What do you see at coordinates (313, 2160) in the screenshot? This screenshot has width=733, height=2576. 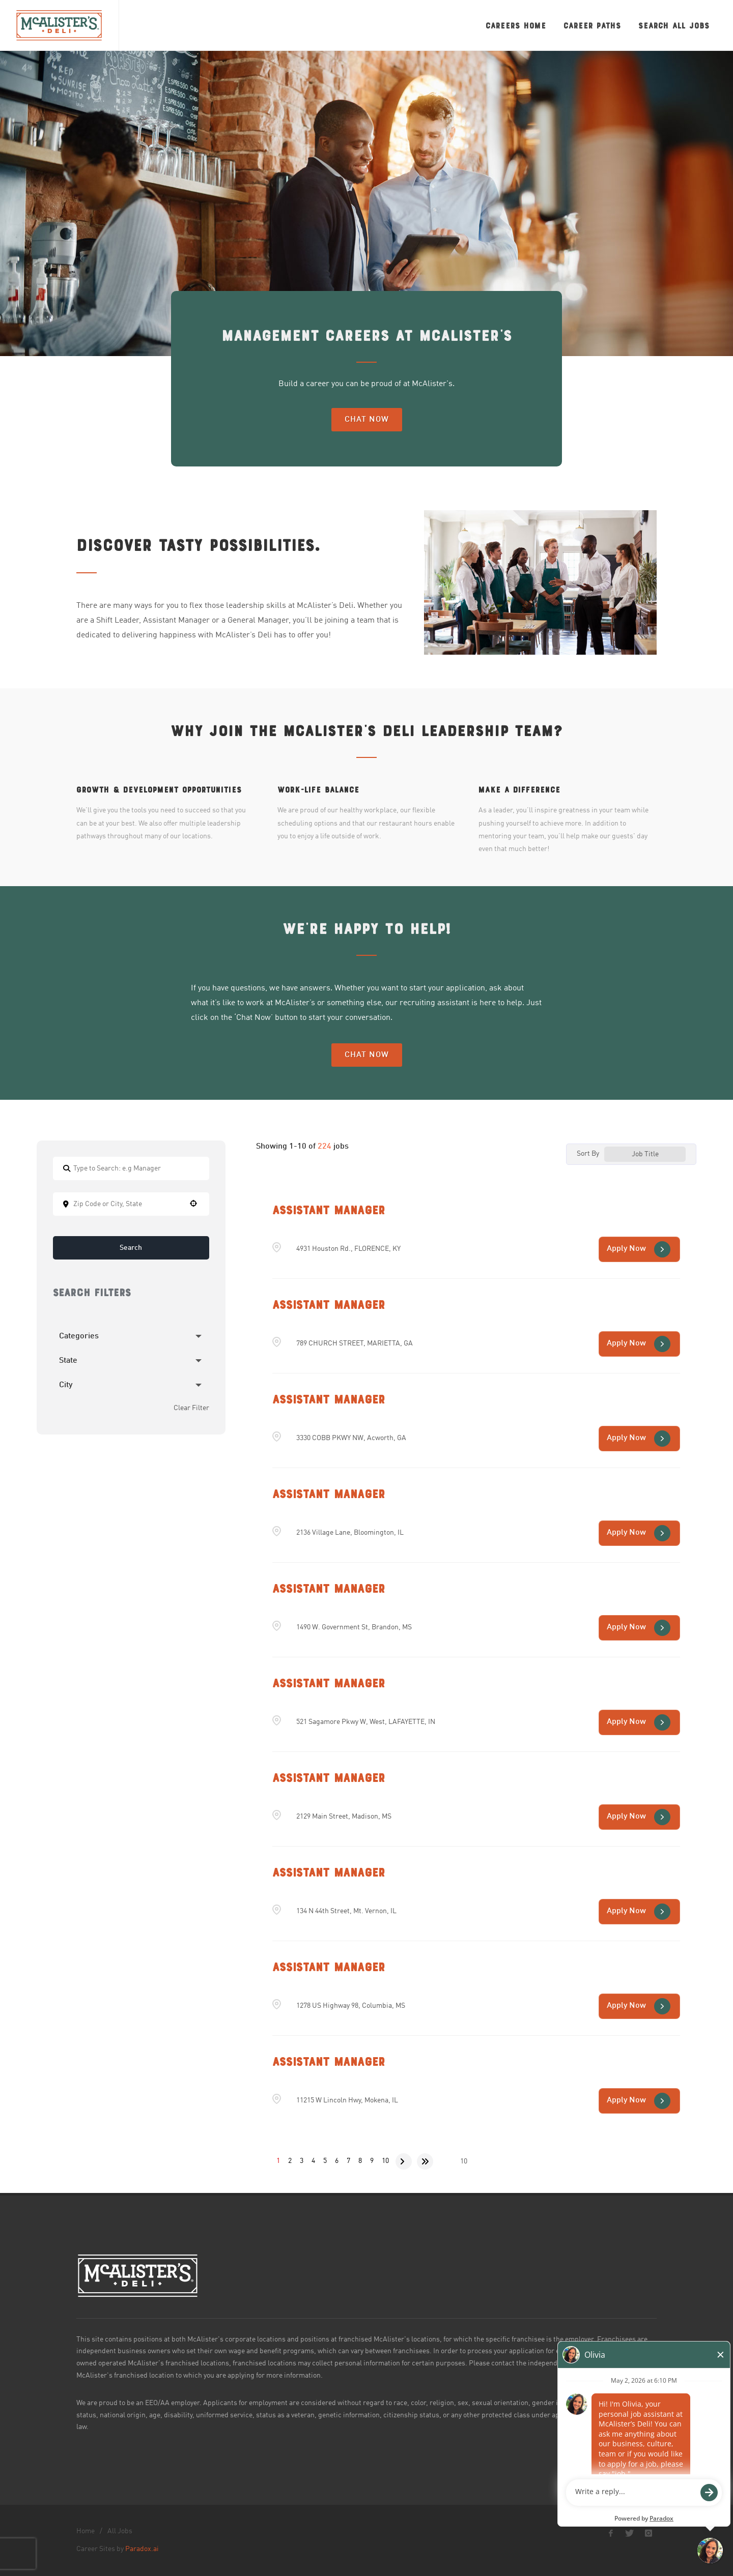 I see `4 [Page 4]` at bounding box center [313, 2160].